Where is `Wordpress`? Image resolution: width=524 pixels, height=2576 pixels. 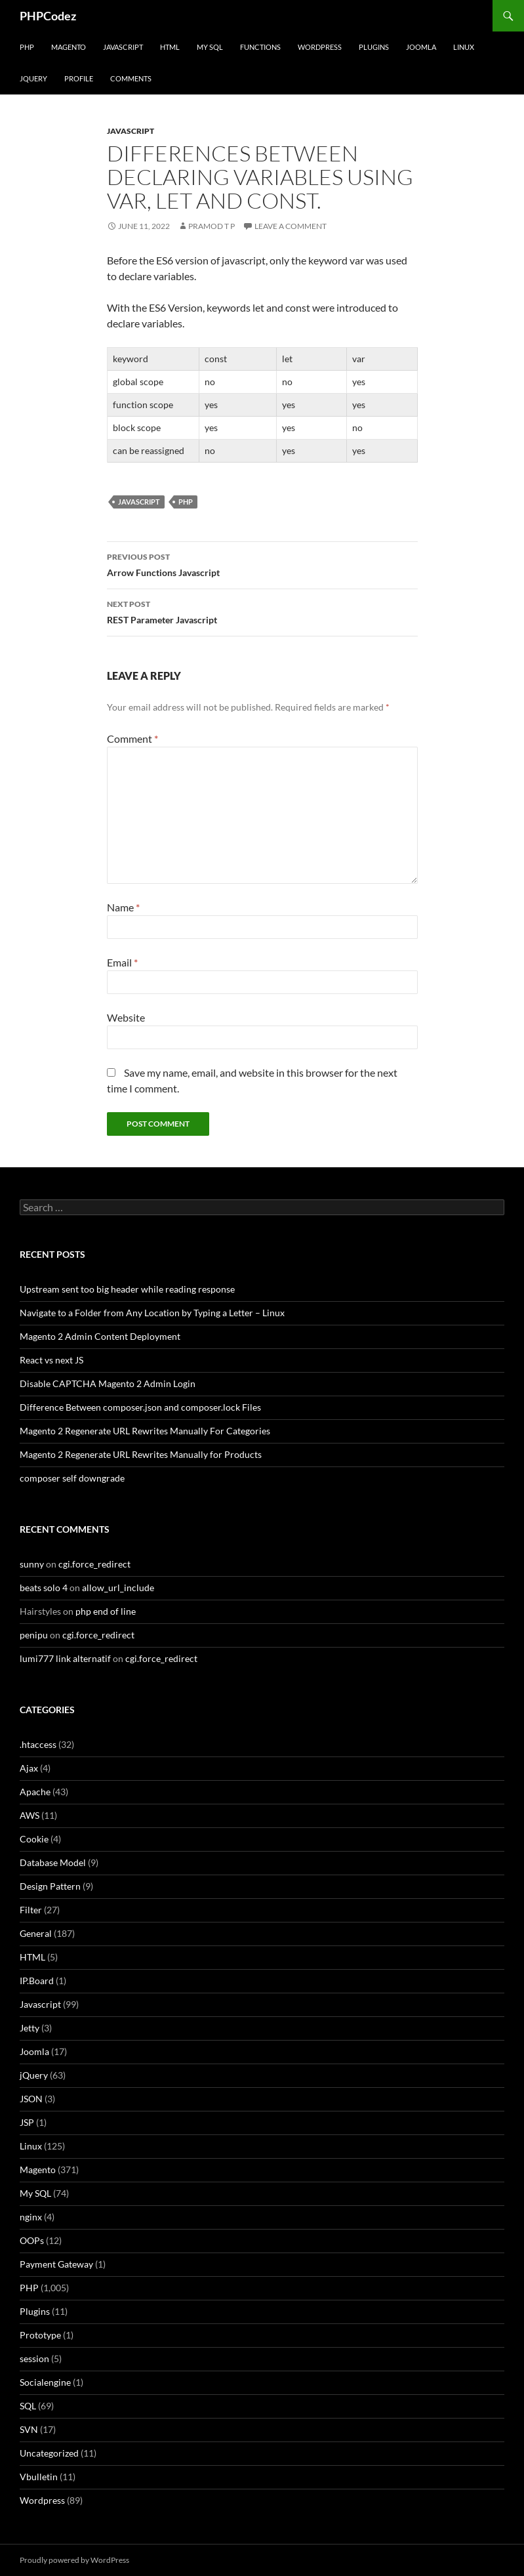 Wordpress is located at coordinates (42, 2500).